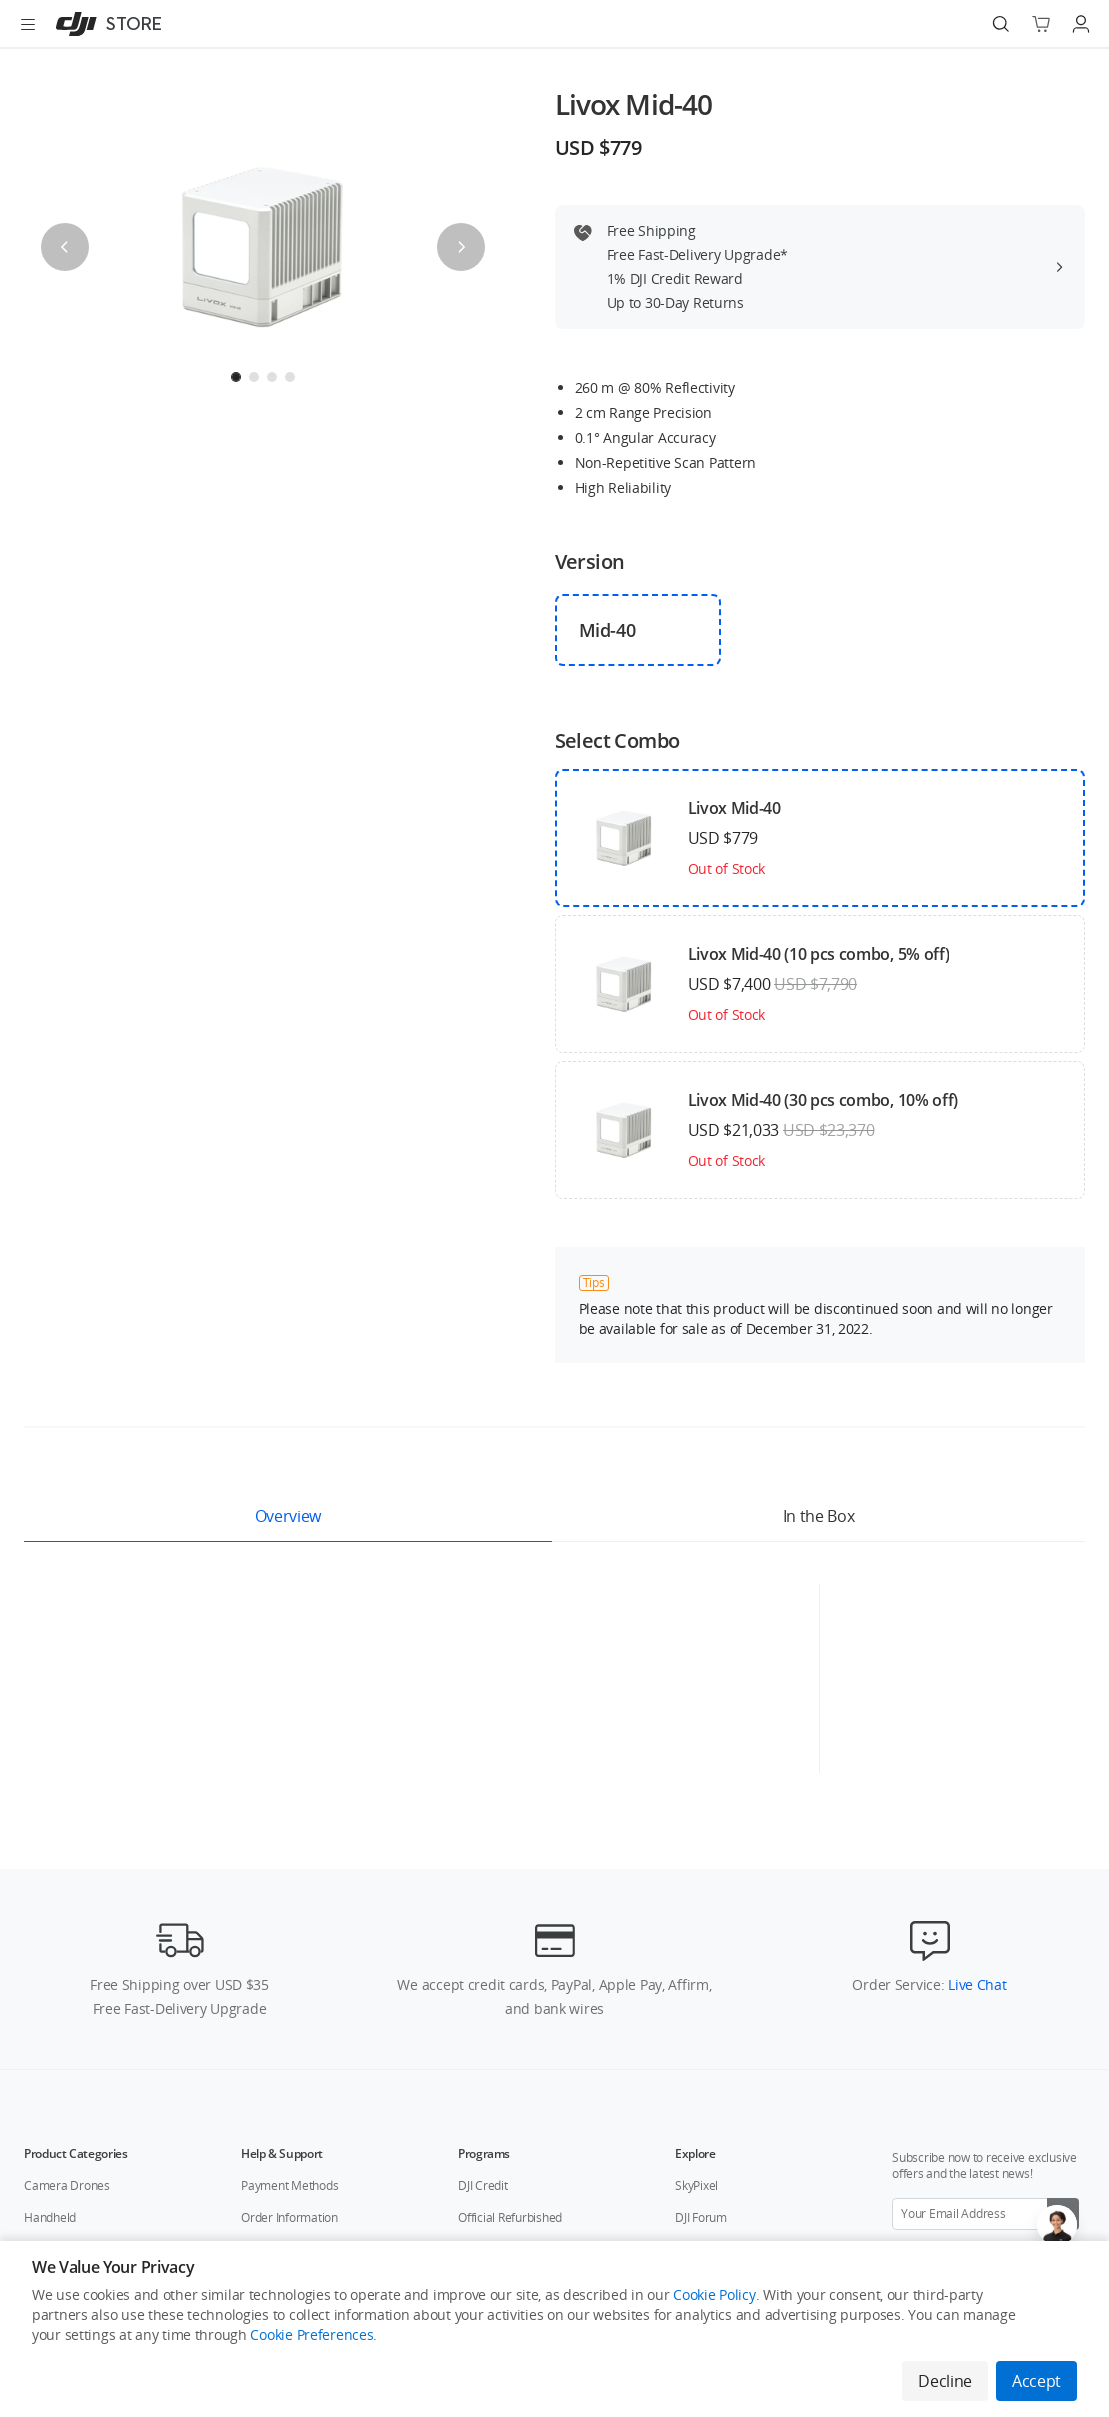 Image resolution: width=1109 pixels, height=2417 pixels. Describe the element at coordinates (711, 2082) in the screenshot. I see `DJI Flying Tips` at that location.